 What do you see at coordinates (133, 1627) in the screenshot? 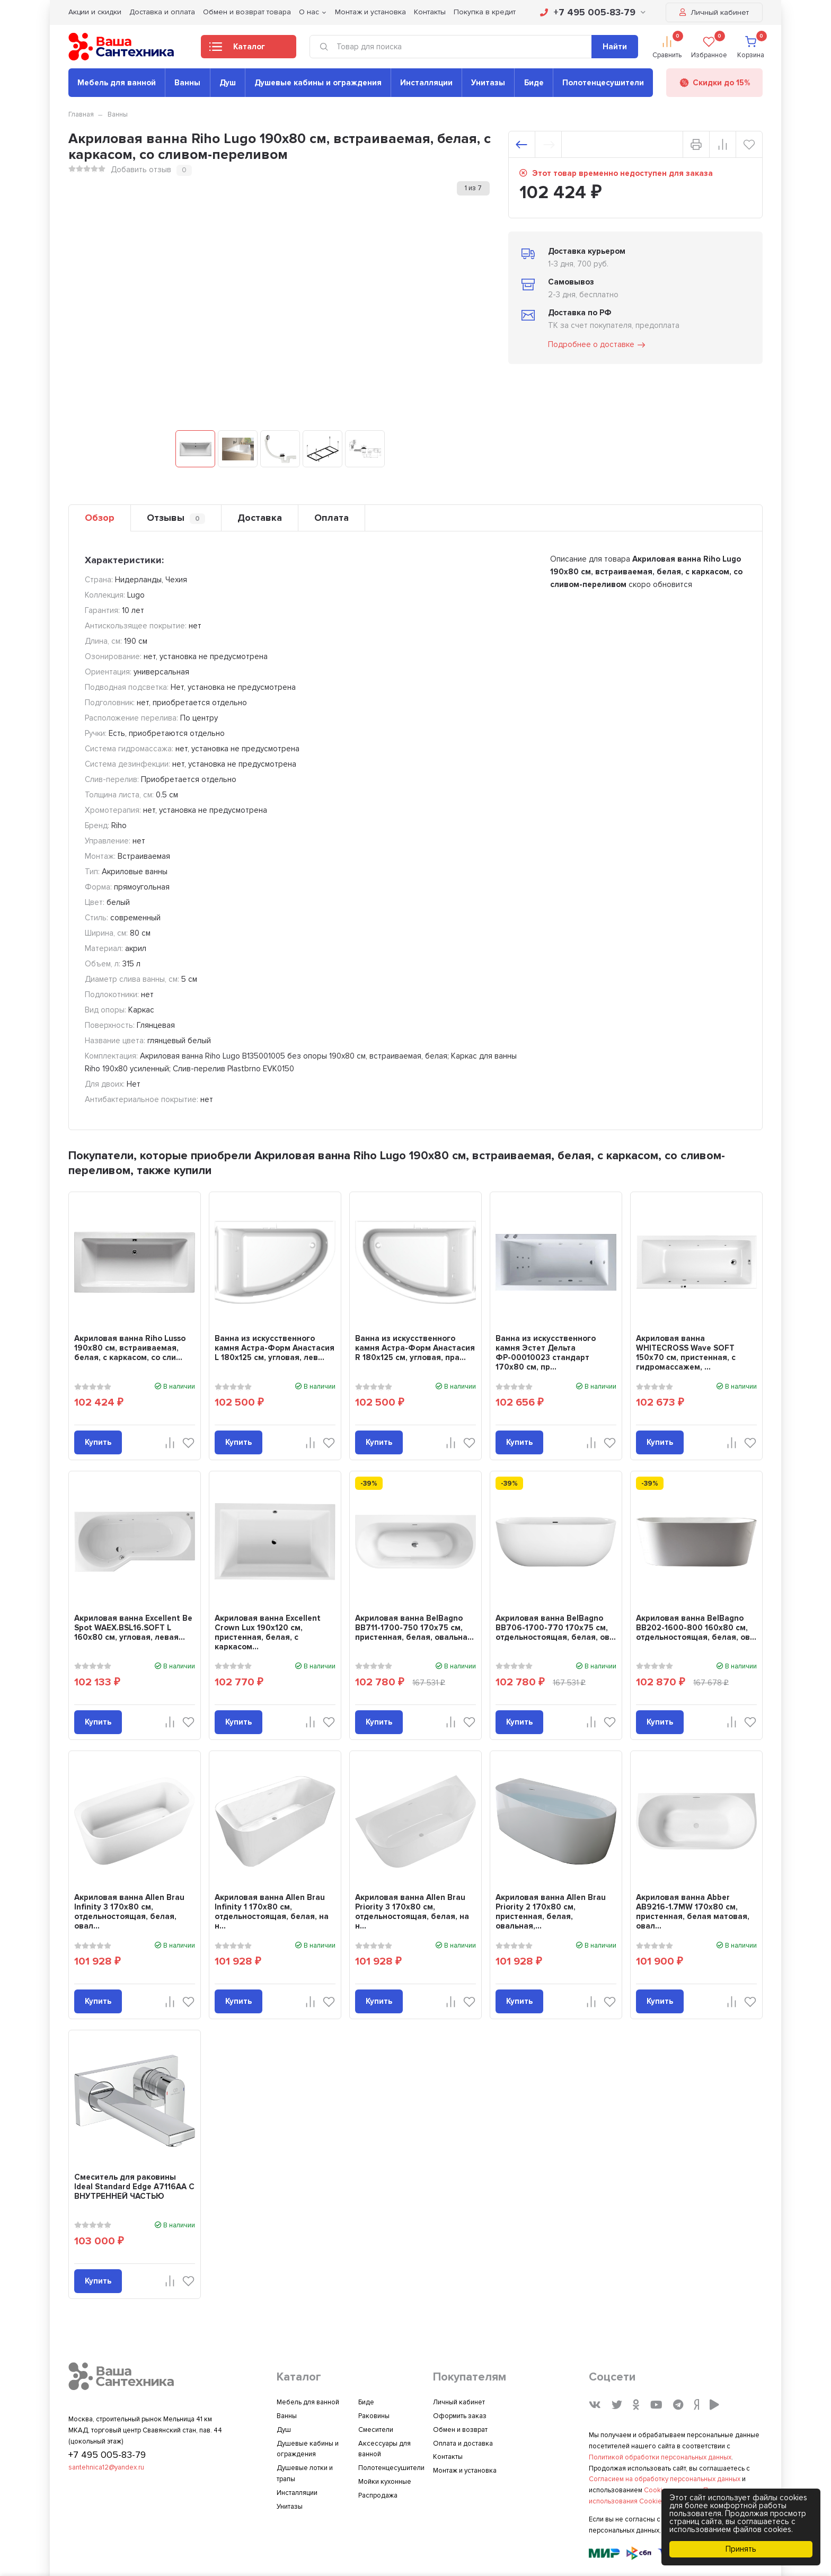
I see `Акриловая ванна Excellent Be Spot WAEX.BSL16.SOFT L 160x80 см, угловая, левая...` at bounding box center [133, 1627].